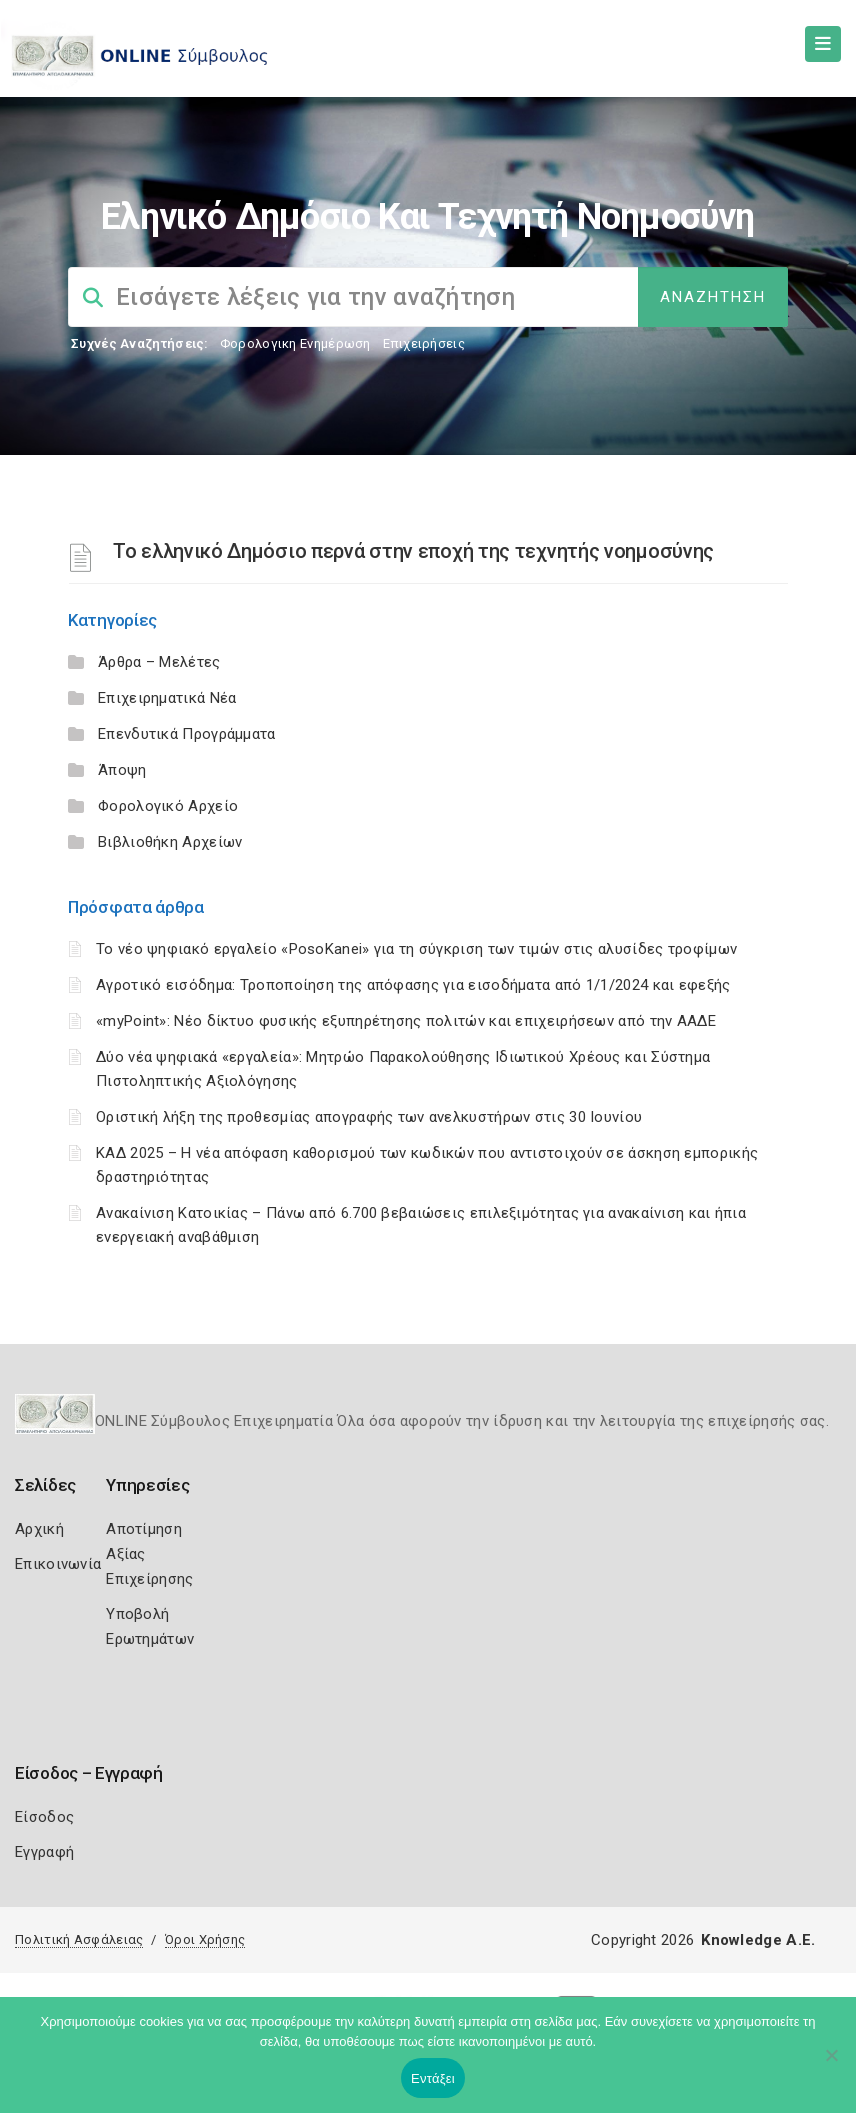  What do you see at coordinates (413, 551) in the screenshot?
I see `Το ελληνικό Δημόσιο περνά στην εποχή της τεχνητής νοημοσύνης` at bounding box center [413, 551].